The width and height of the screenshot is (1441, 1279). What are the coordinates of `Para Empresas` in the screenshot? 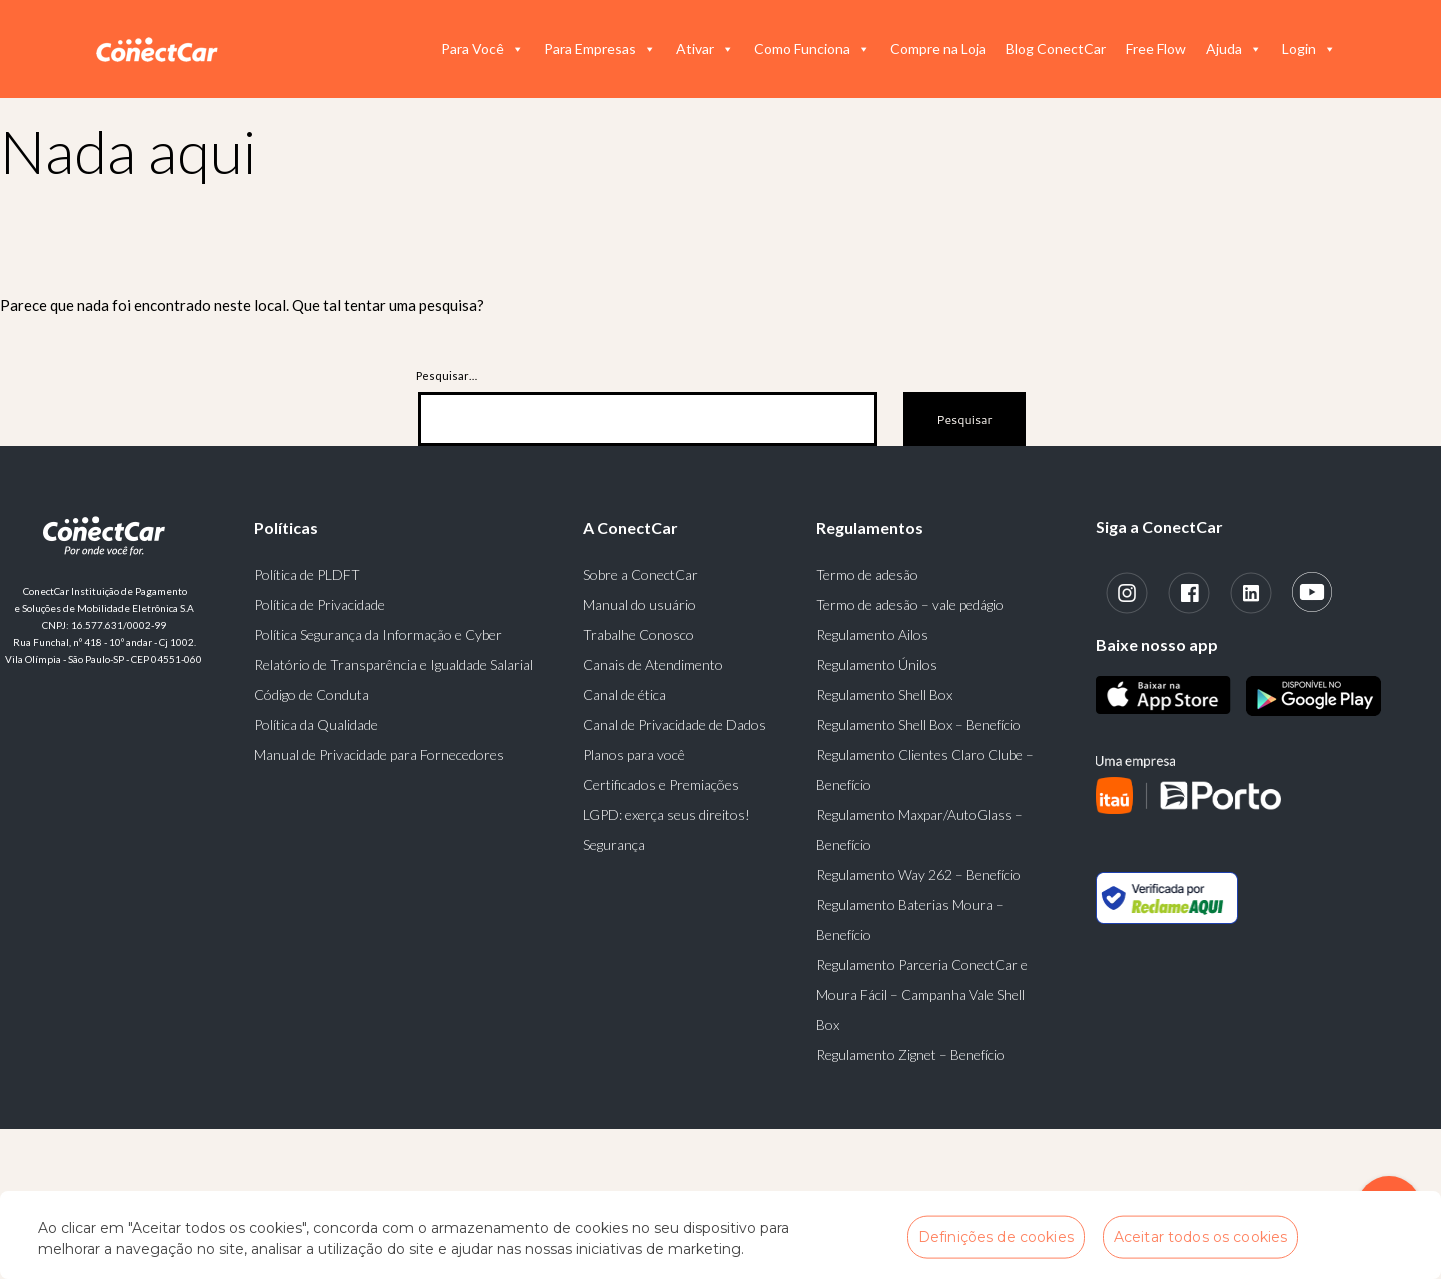 It's located at (600, 49).